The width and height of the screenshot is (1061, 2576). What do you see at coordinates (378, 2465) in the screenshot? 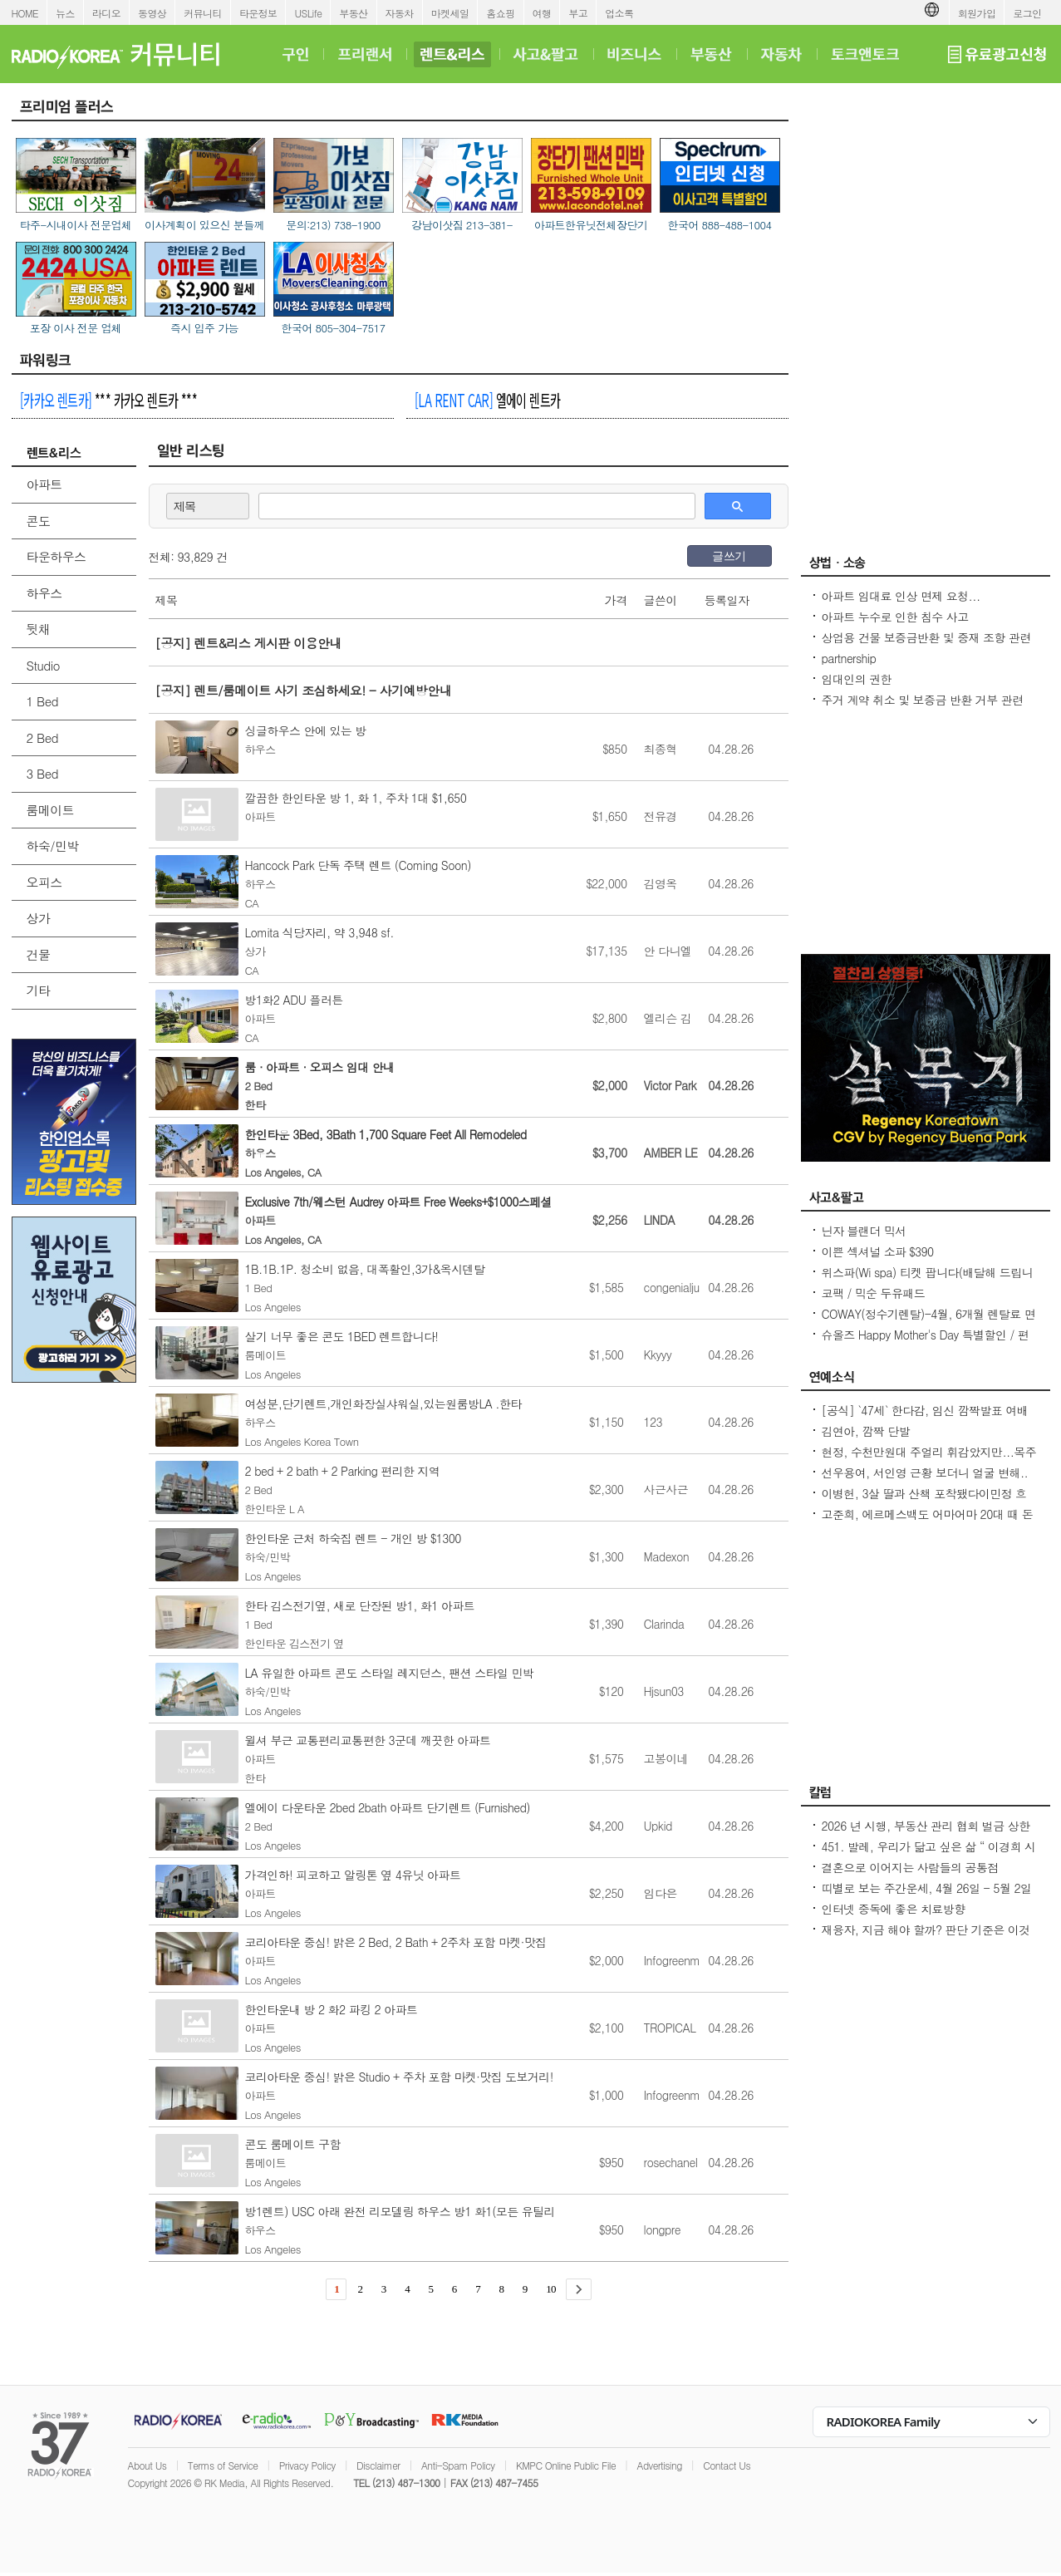
I see `Disclaimer` at bounding box center [378, 2465].